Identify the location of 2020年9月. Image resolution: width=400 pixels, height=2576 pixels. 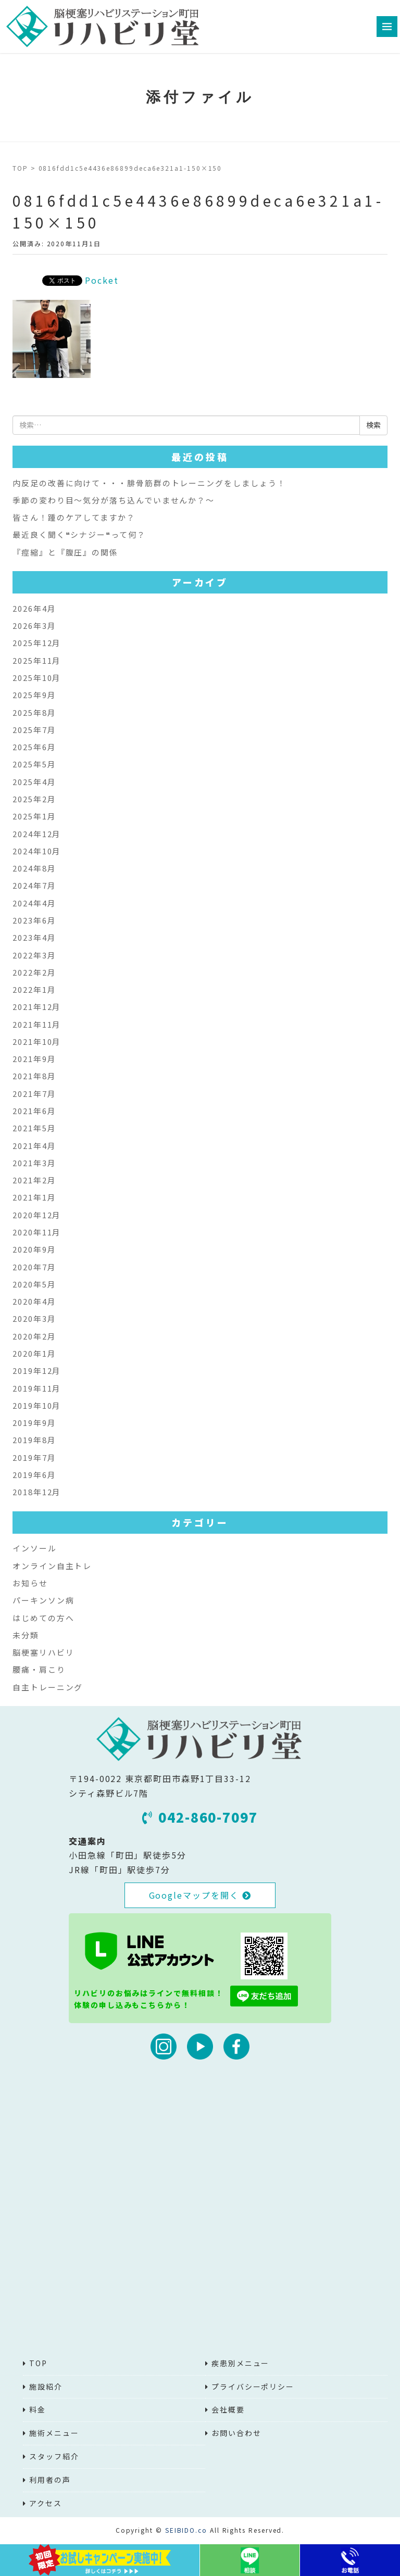
(34, 1249).